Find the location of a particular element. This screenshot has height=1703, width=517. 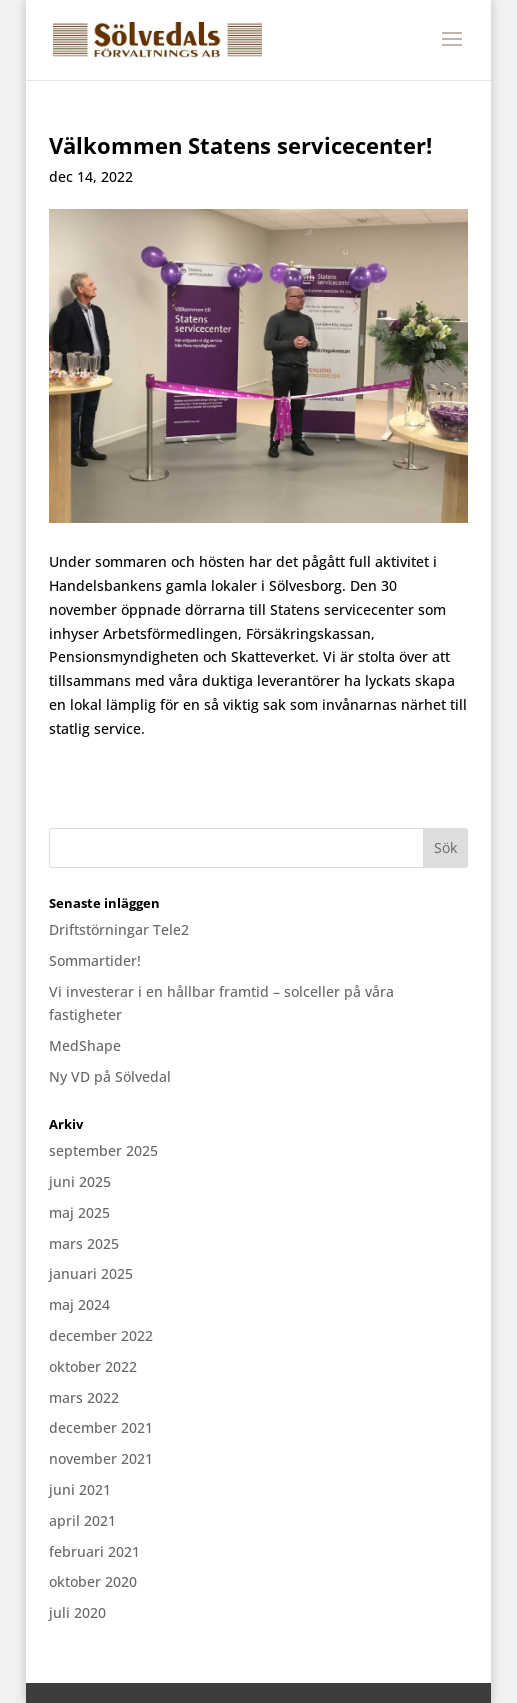

juni 2025 is located at coordinates (80, 1181).